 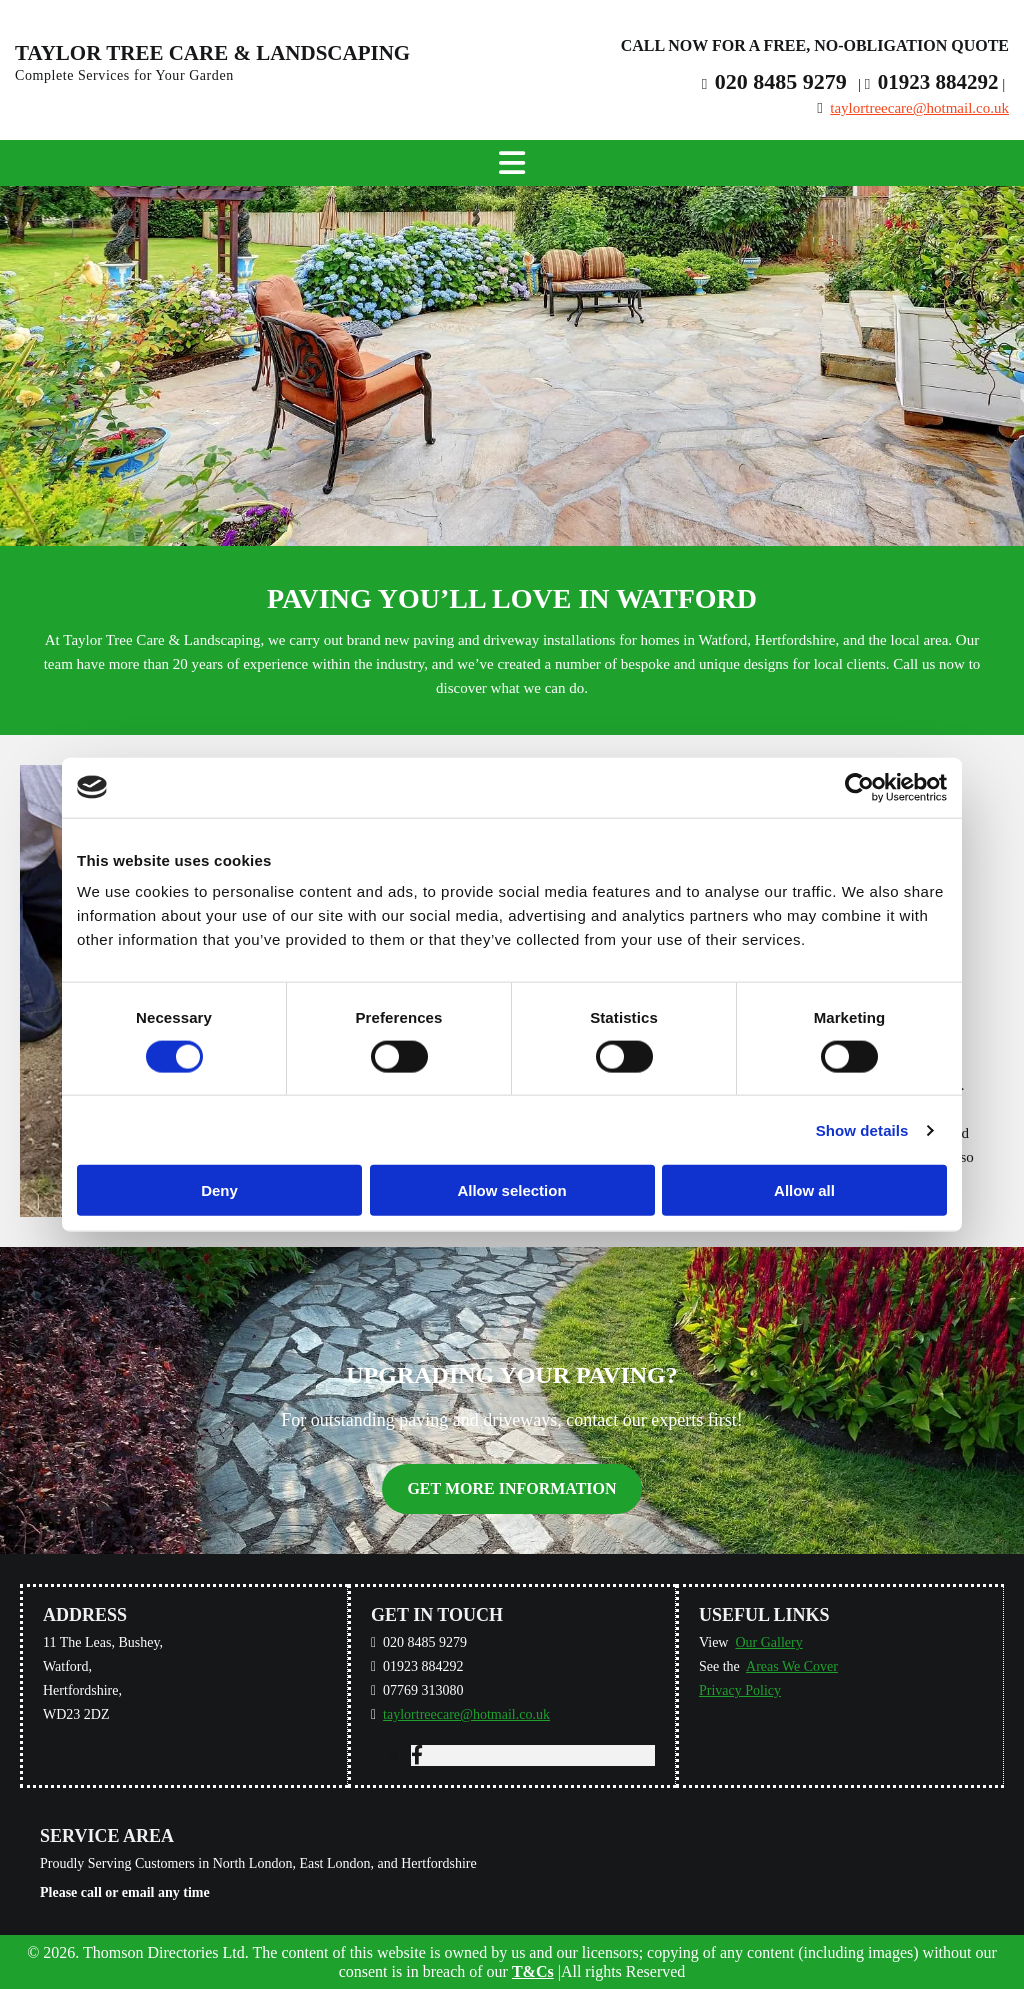 I want to click on Deny, so click(x=219, y=1190).